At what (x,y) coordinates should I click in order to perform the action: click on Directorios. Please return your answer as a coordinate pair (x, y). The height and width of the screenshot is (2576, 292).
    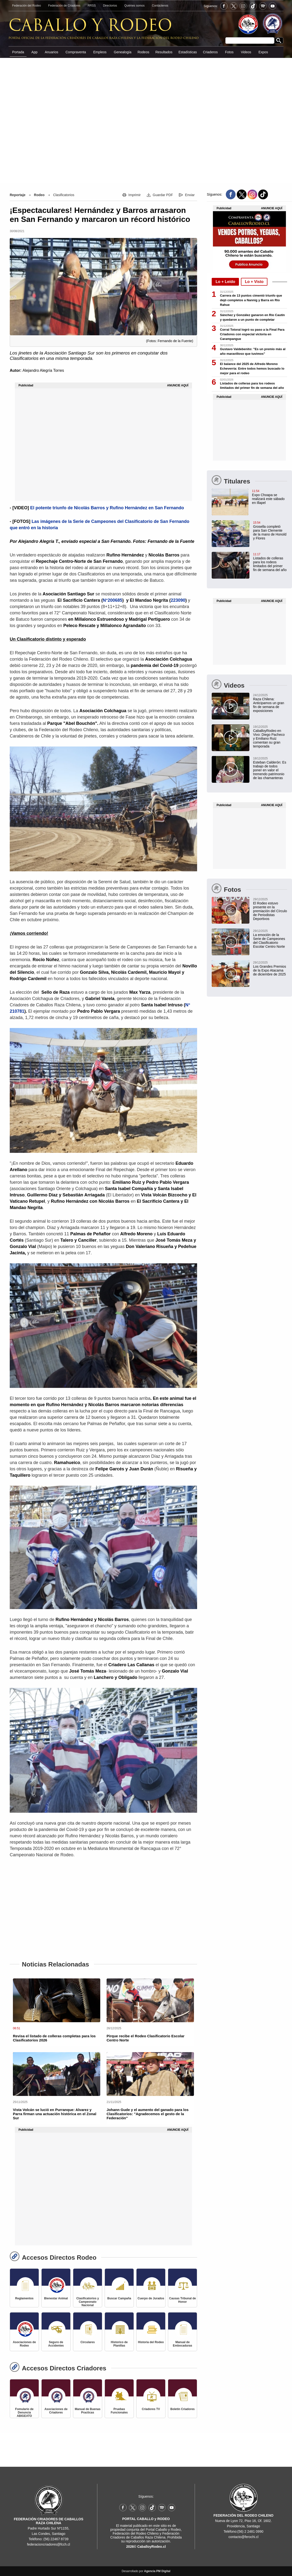
    Looking at the image, I should click on (110, 5).